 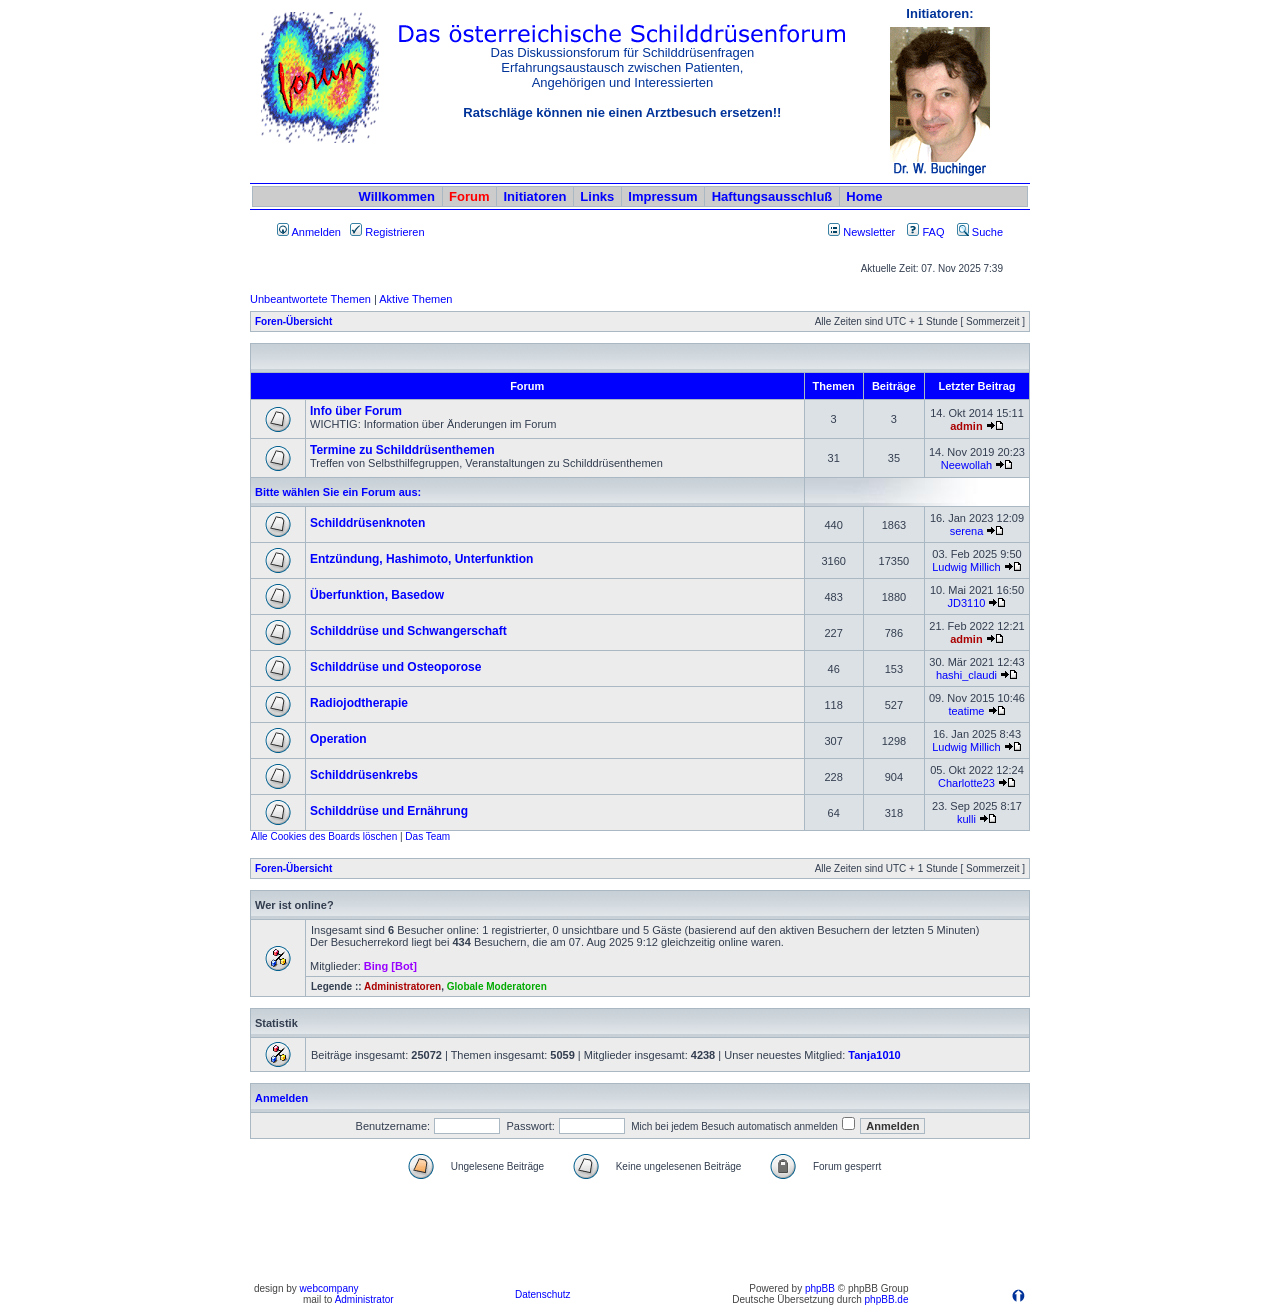 I want to click on Neewollah, so click(x=966, y=465).